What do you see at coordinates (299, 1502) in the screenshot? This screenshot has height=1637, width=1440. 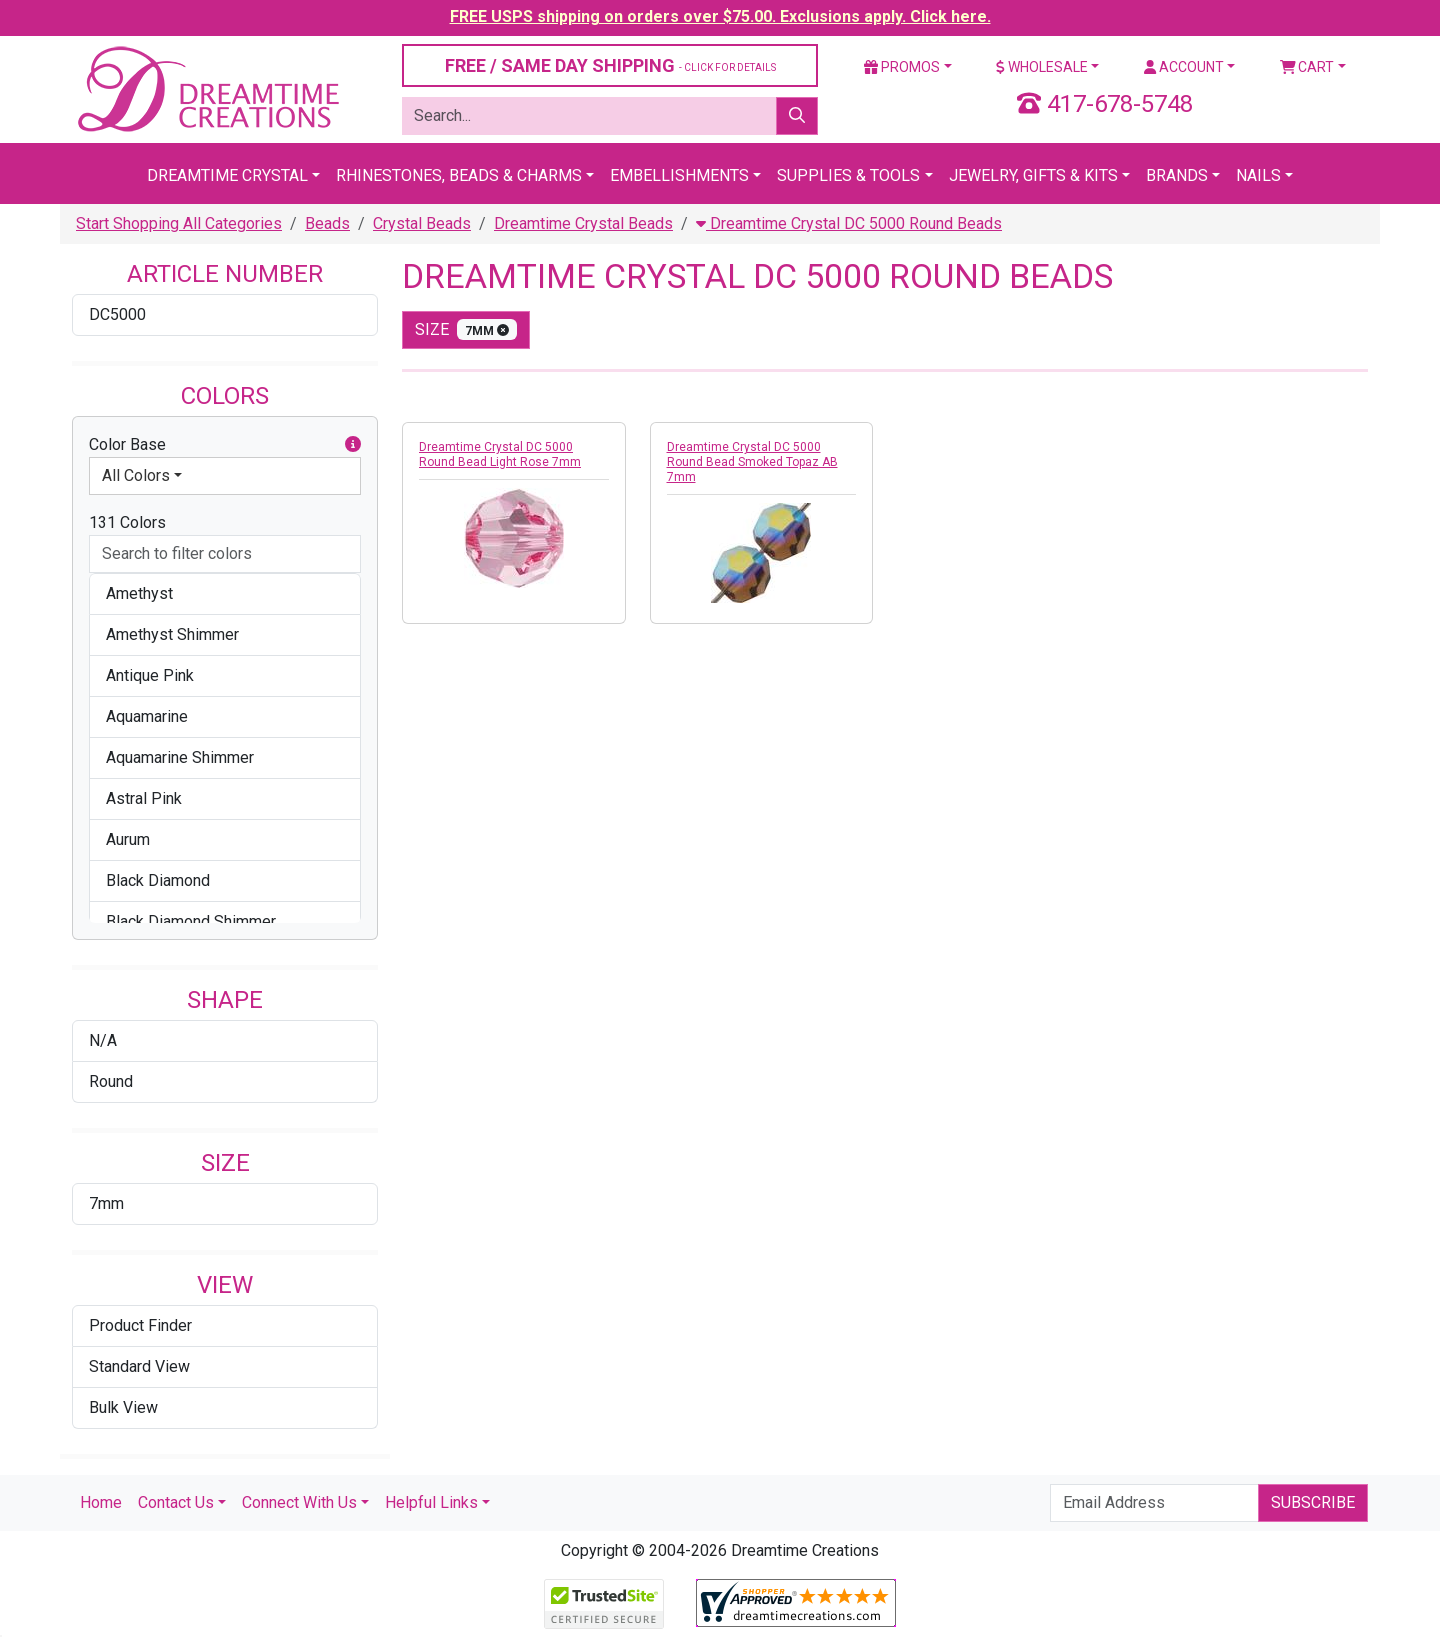 I see `Connect With Us` at bounding box center [299, 1502].